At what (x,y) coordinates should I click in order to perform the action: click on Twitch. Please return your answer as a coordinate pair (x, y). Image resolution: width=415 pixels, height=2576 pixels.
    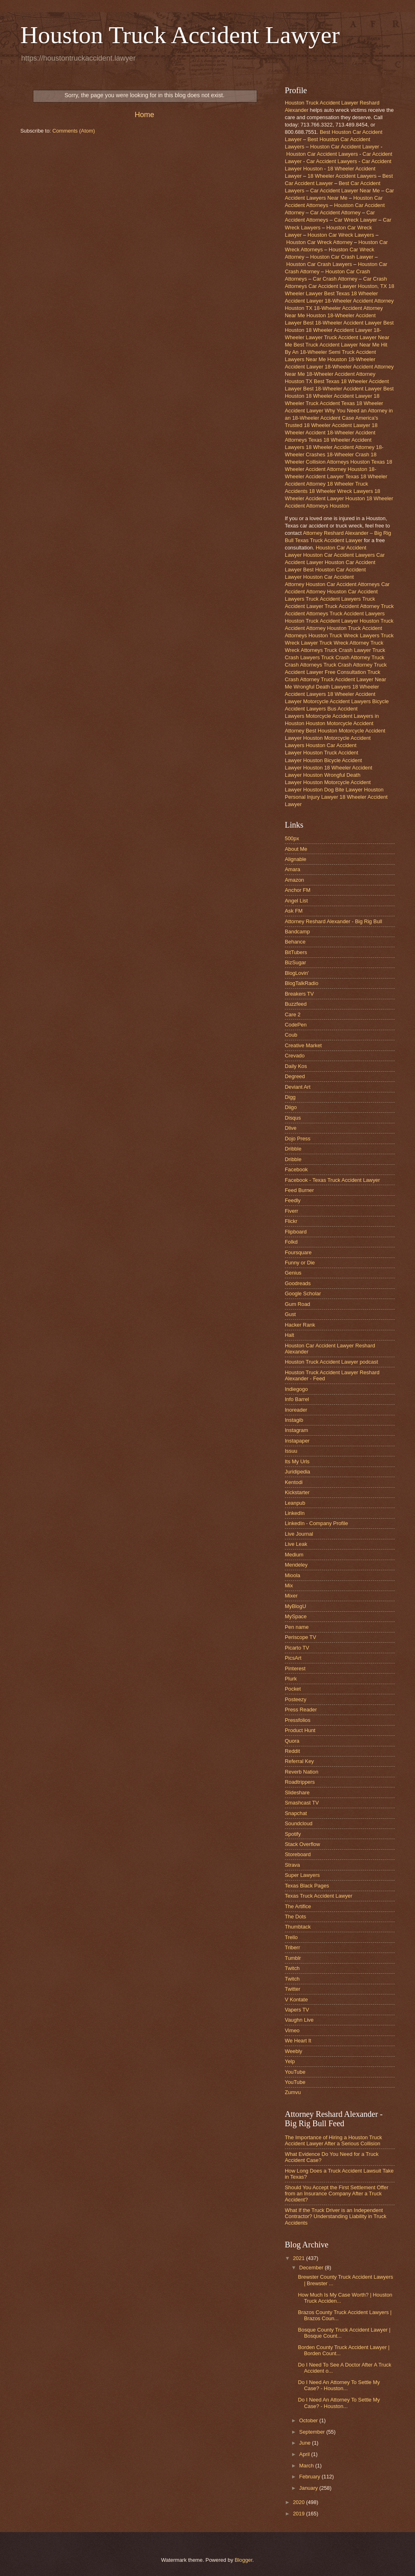
    Looking at the image, I should click on (292, 1968).